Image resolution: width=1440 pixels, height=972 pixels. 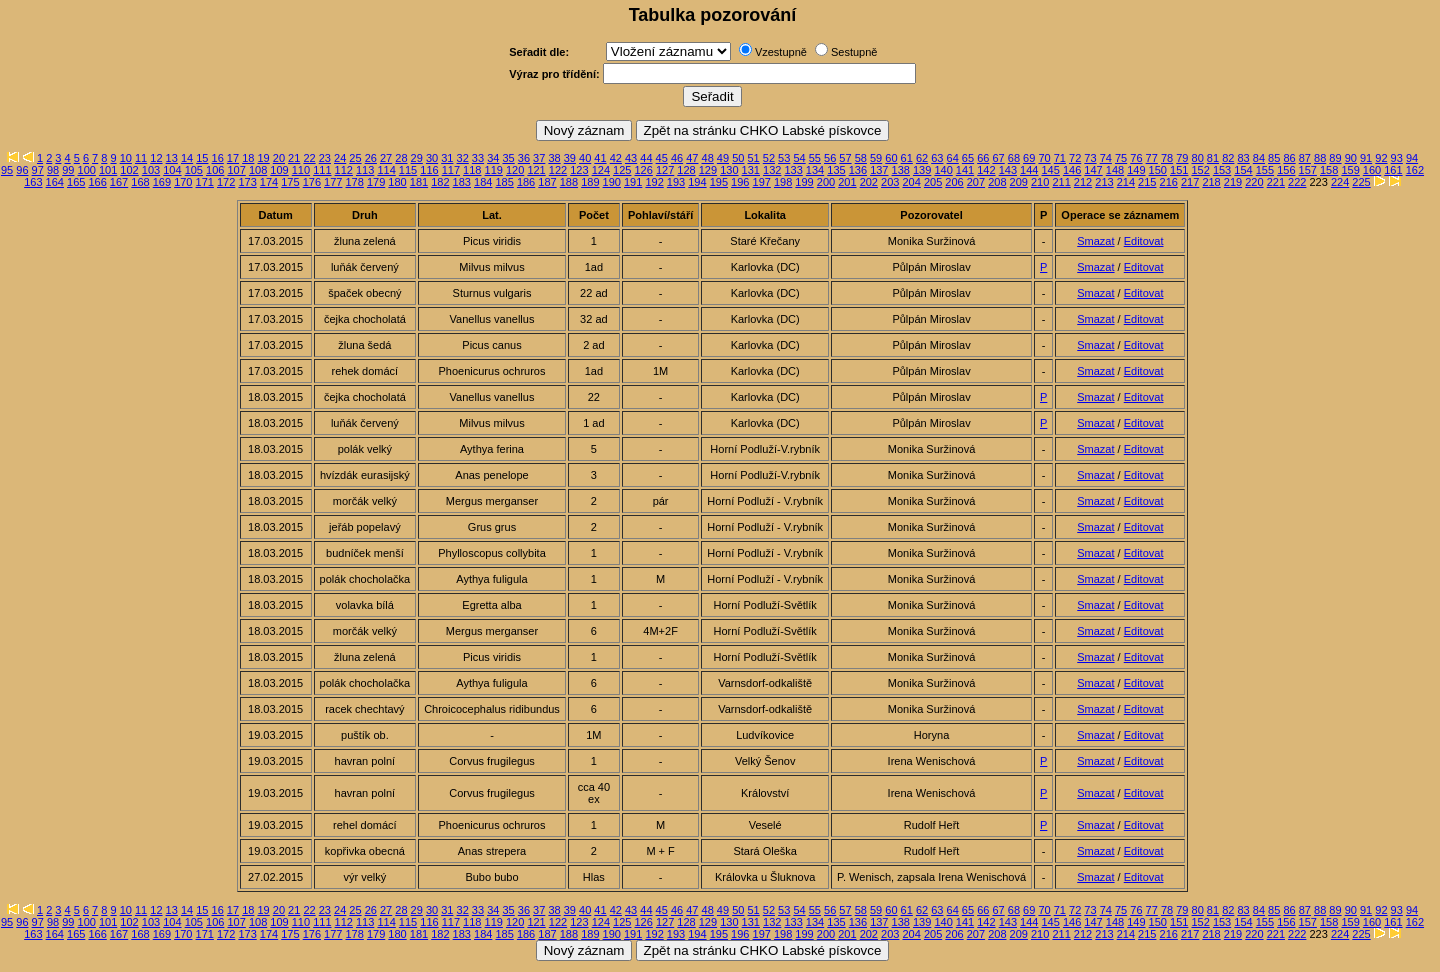 I want to click on 177, so click(x=333, y=182).